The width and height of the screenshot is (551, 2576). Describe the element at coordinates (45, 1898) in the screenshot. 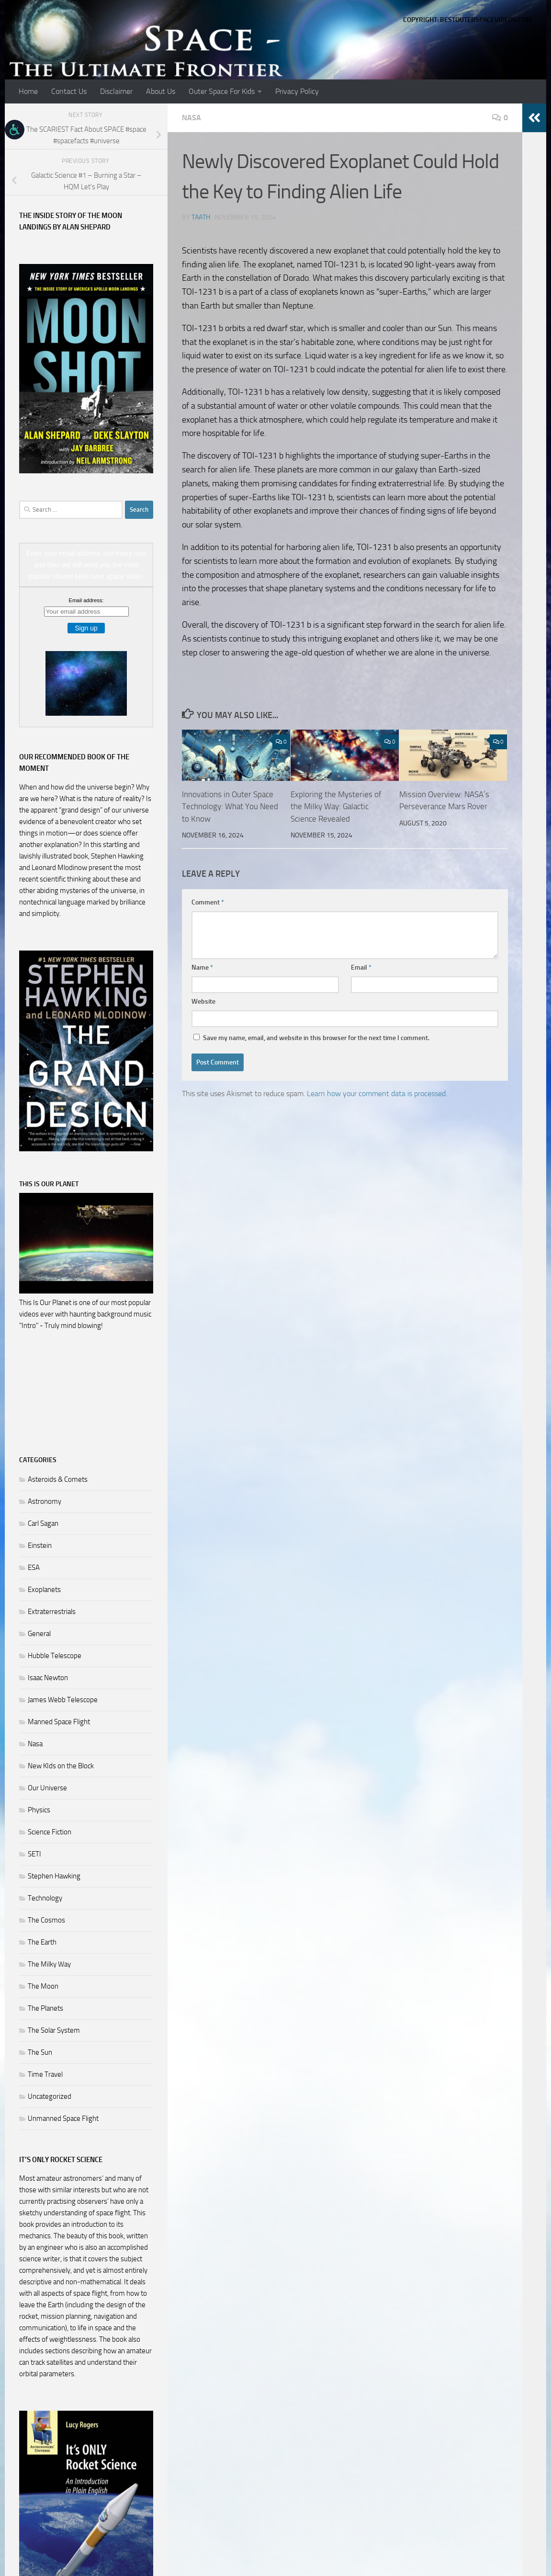

I see `Technology` at that location.